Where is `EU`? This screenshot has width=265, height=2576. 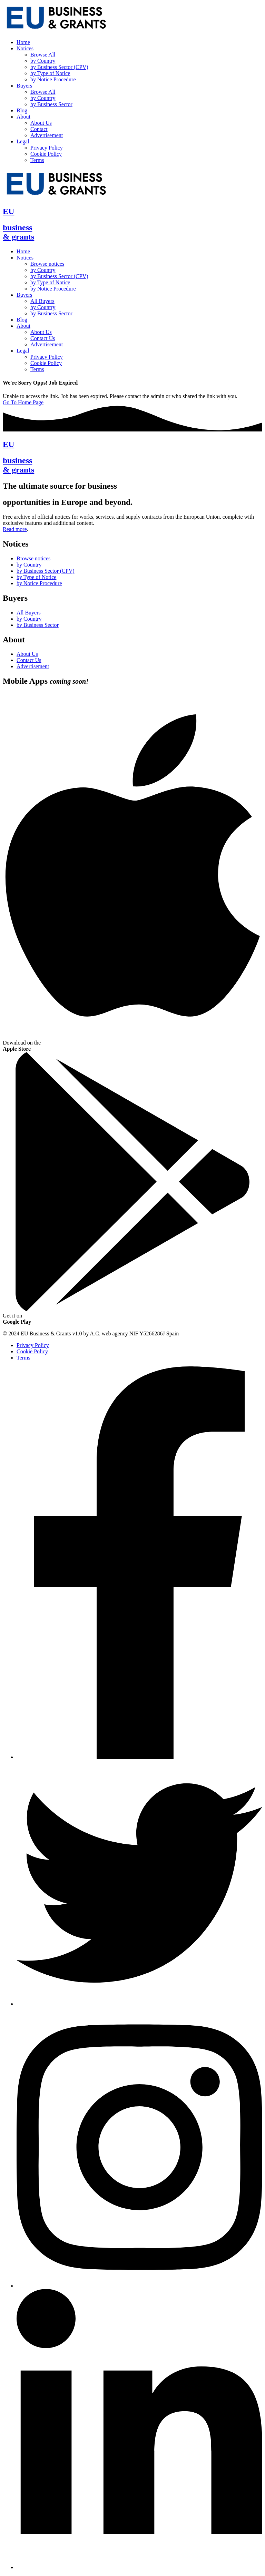
EU is located at coordinates (8, 211).